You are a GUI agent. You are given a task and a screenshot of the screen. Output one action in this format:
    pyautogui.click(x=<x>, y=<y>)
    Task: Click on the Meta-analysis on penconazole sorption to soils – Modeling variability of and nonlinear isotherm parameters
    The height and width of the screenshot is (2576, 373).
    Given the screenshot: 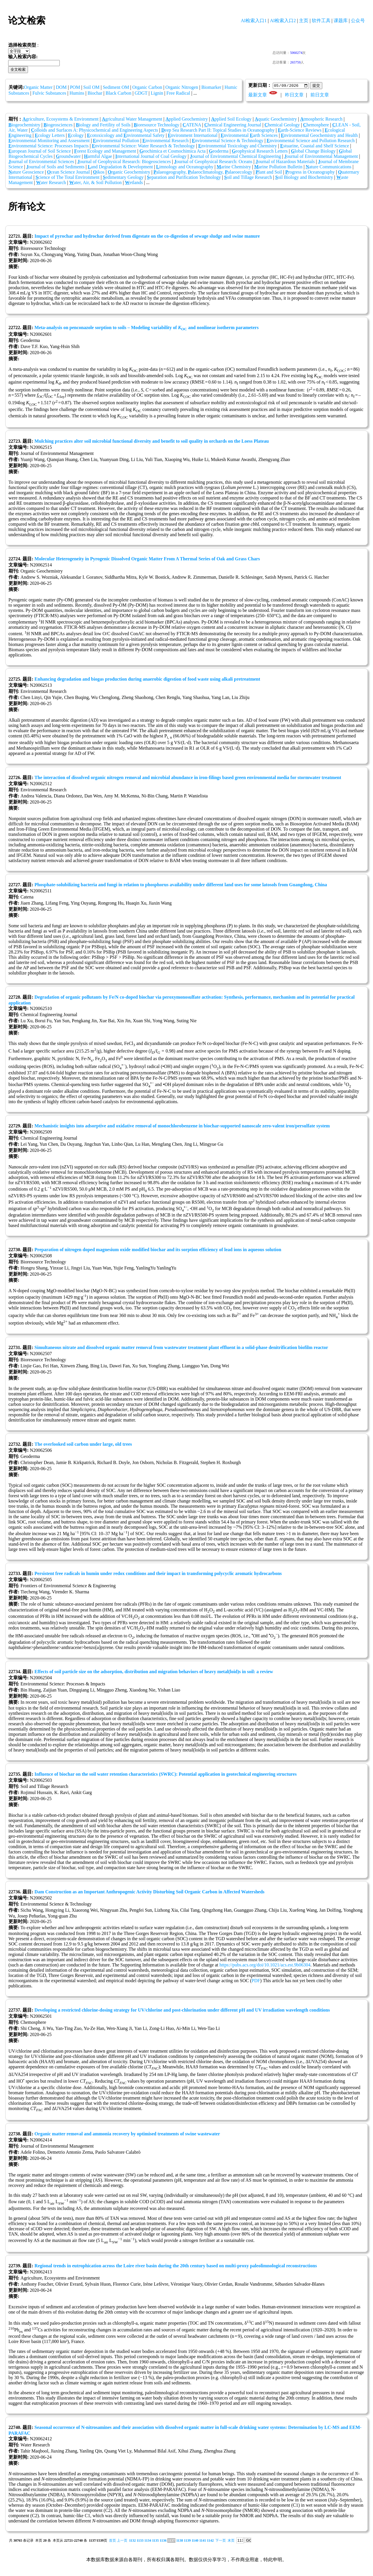 What is the action you would take?
    pyautogui.click(x=146, y=327)
    